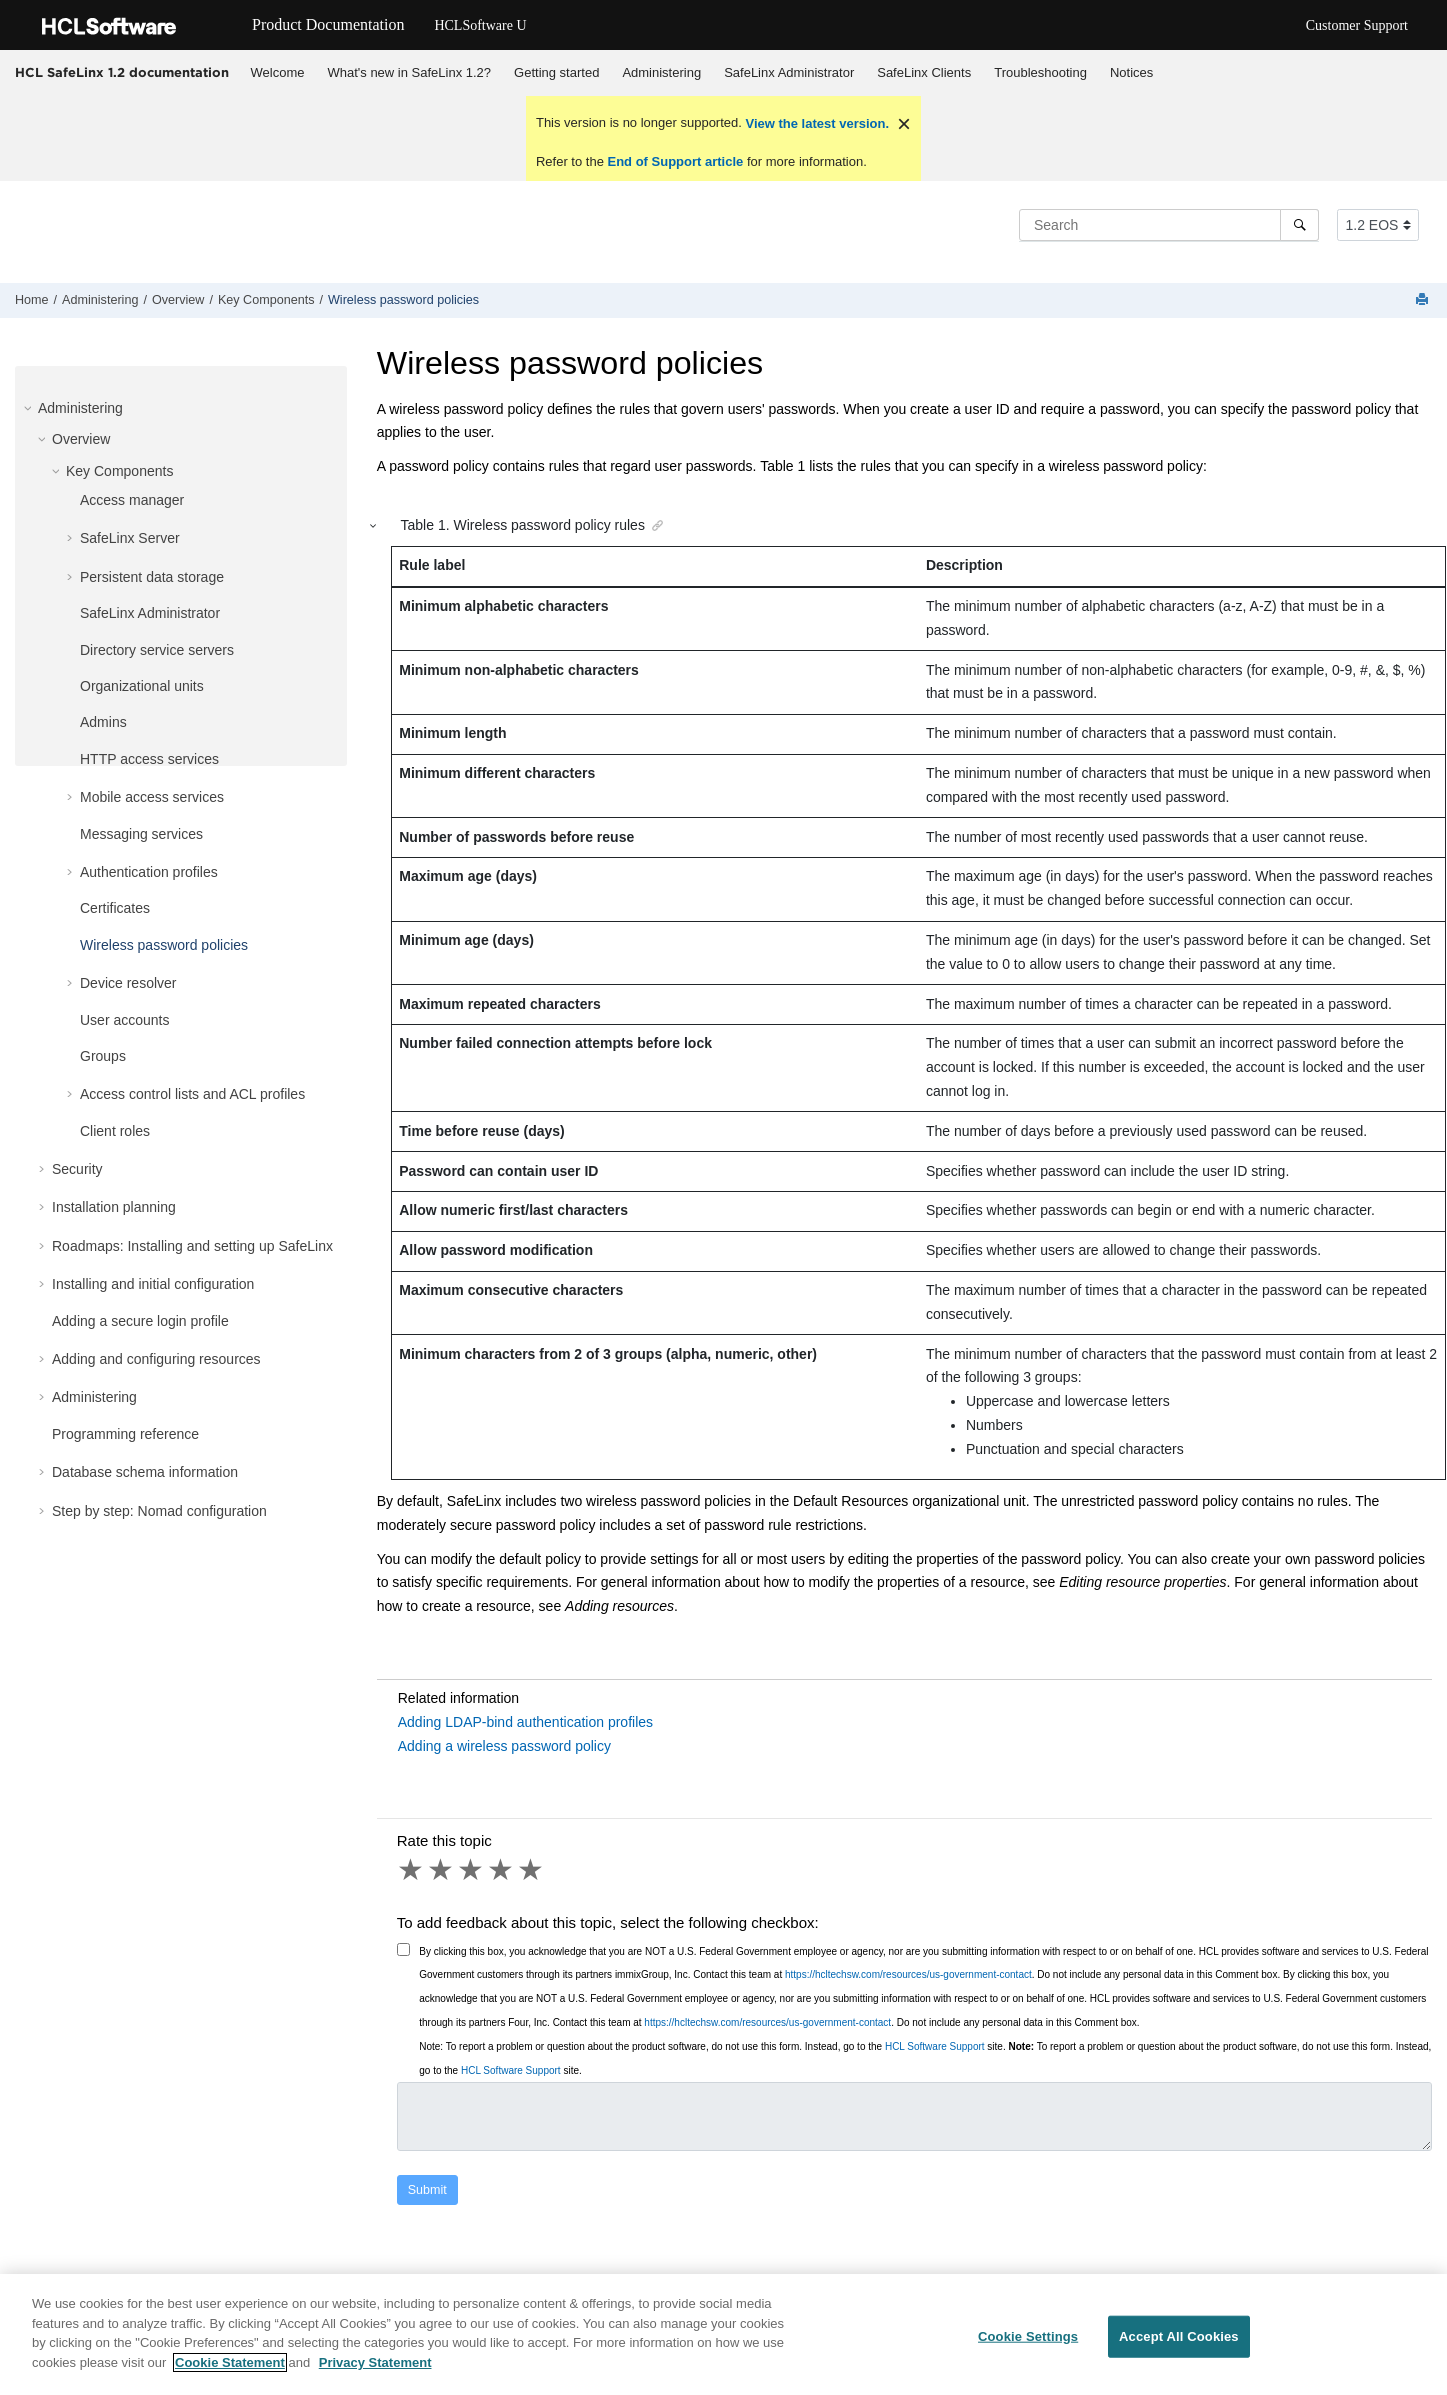 The width and height of the screenshot is (1447, 2395). I want to click on Troubleshooting, so click(1040, 72).